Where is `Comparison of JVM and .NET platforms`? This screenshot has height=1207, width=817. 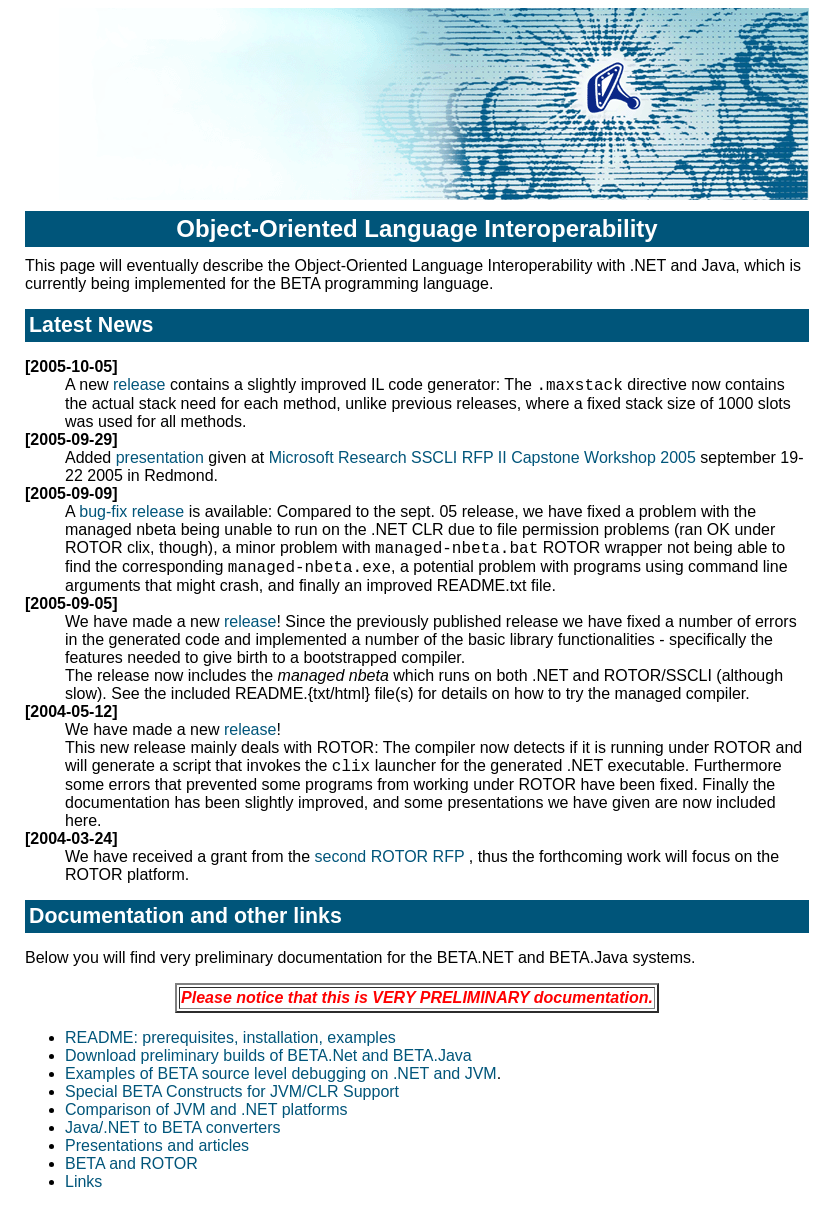 Comparison of JVM and .NET platforms is located at coordinates (206, 1109).